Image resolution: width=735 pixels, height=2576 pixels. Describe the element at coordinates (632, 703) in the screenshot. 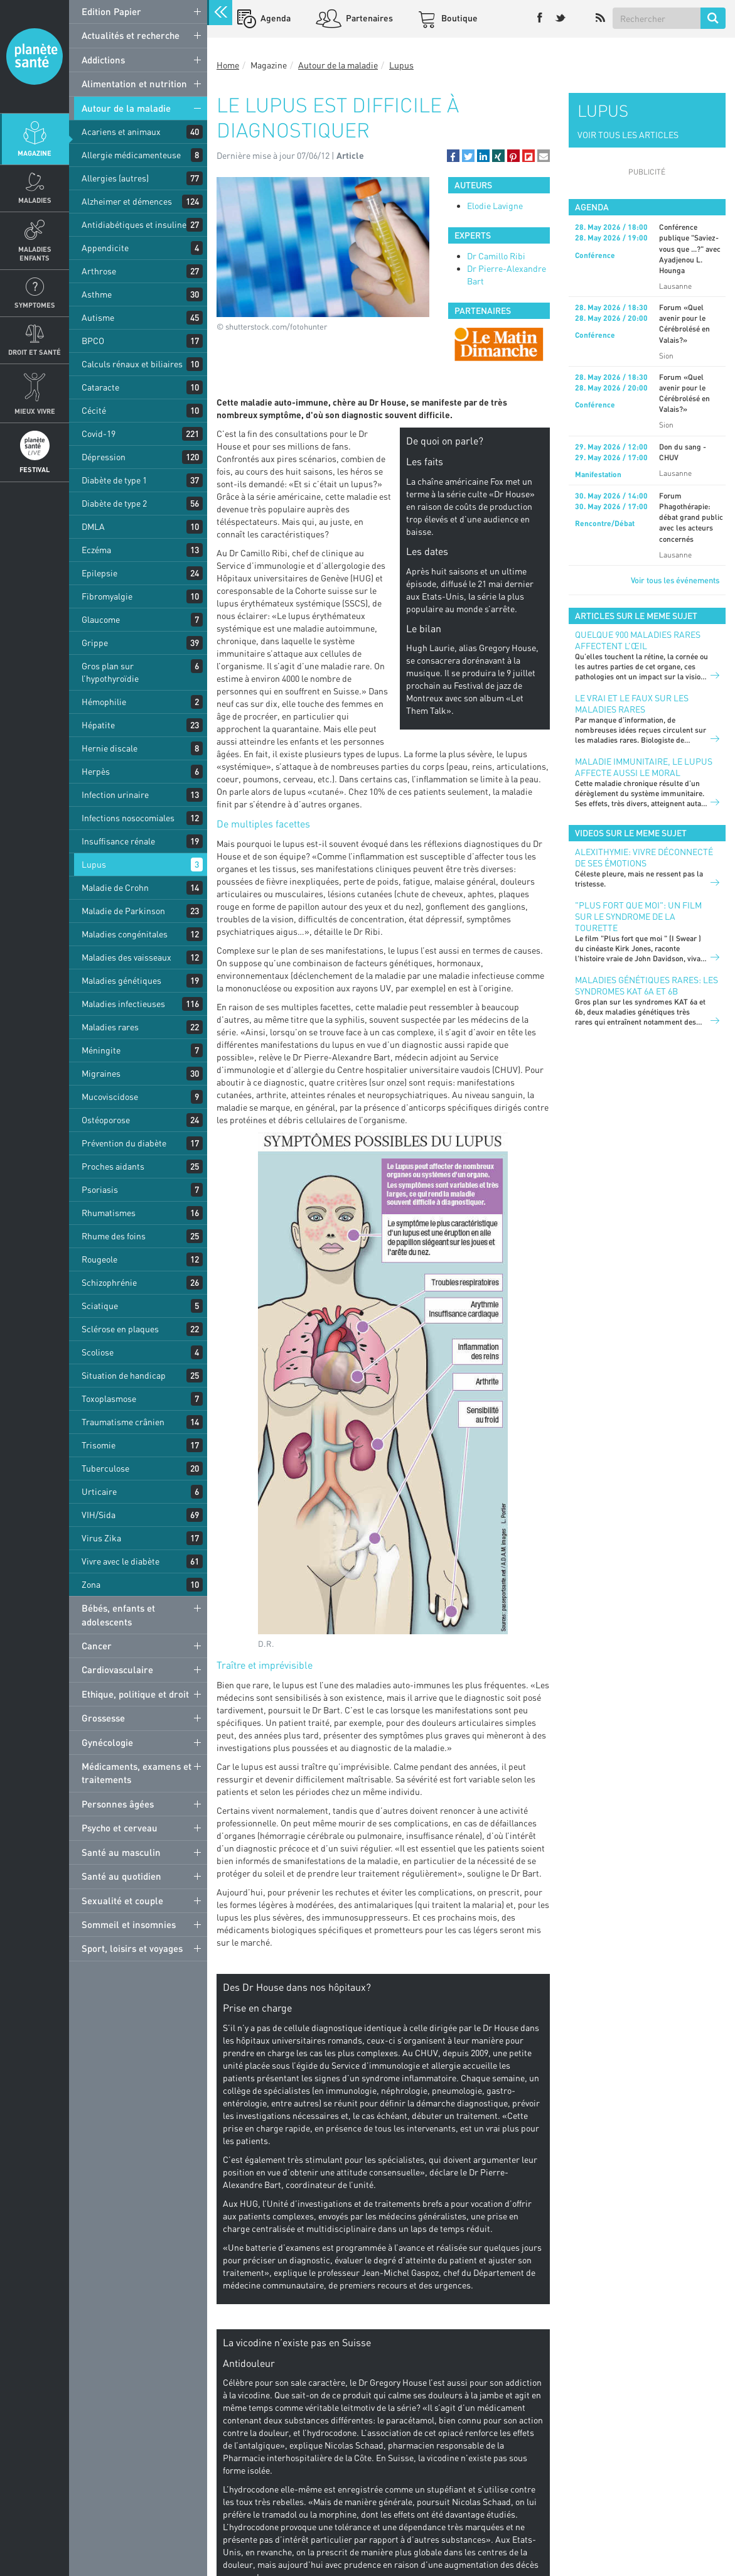

I see `Le vrai et le faux sur les maladies rares` at that location.